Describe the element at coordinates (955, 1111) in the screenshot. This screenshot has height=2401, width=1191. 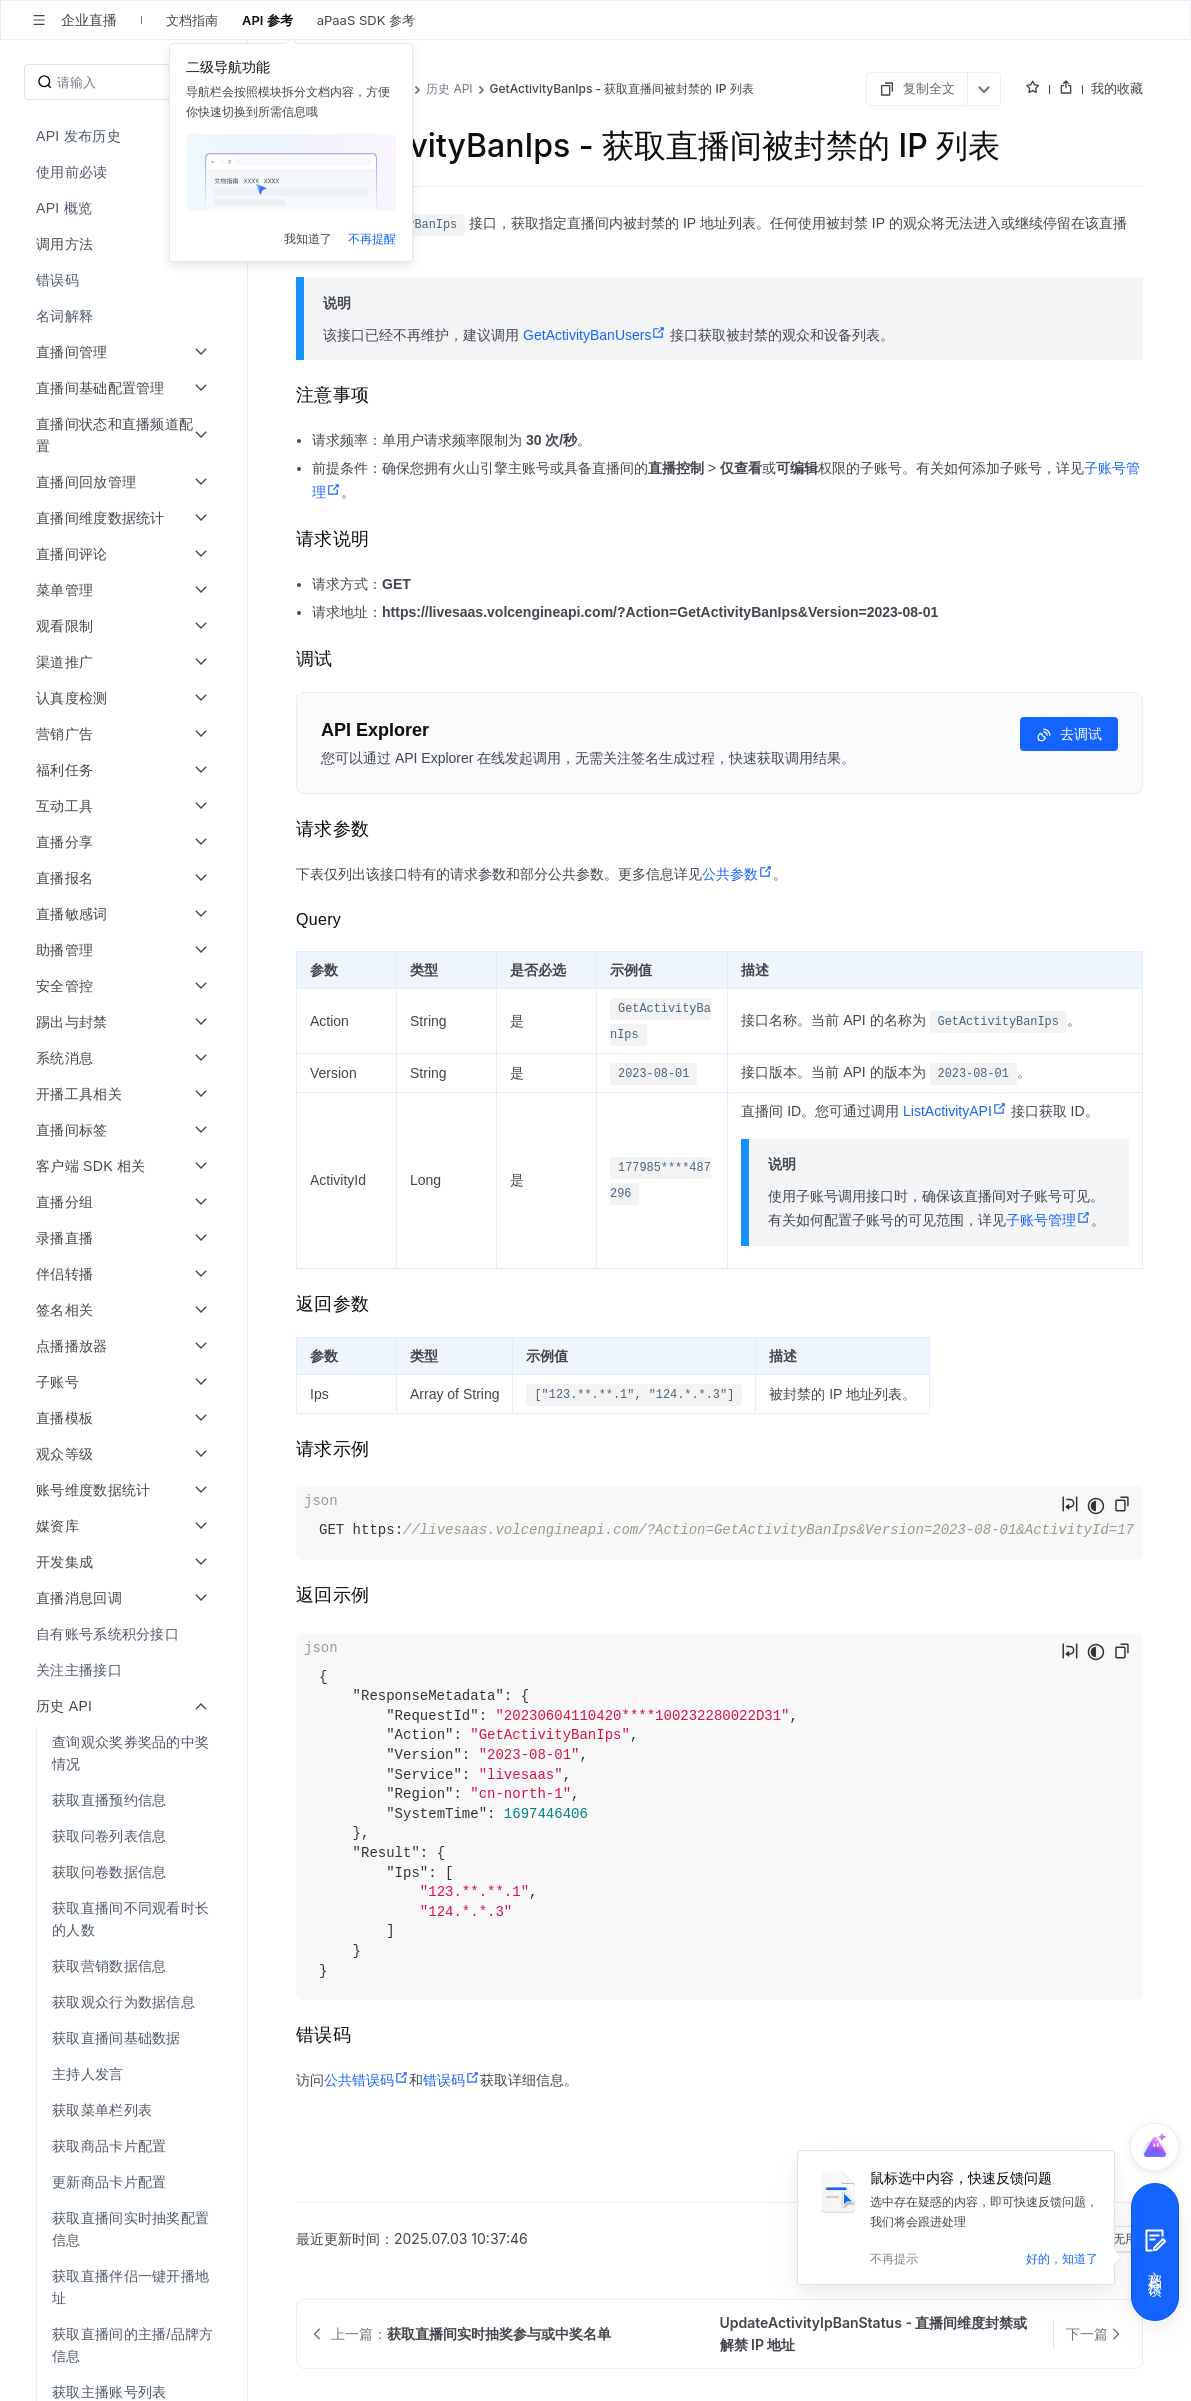
I see `ListActivityAPI` at that location.